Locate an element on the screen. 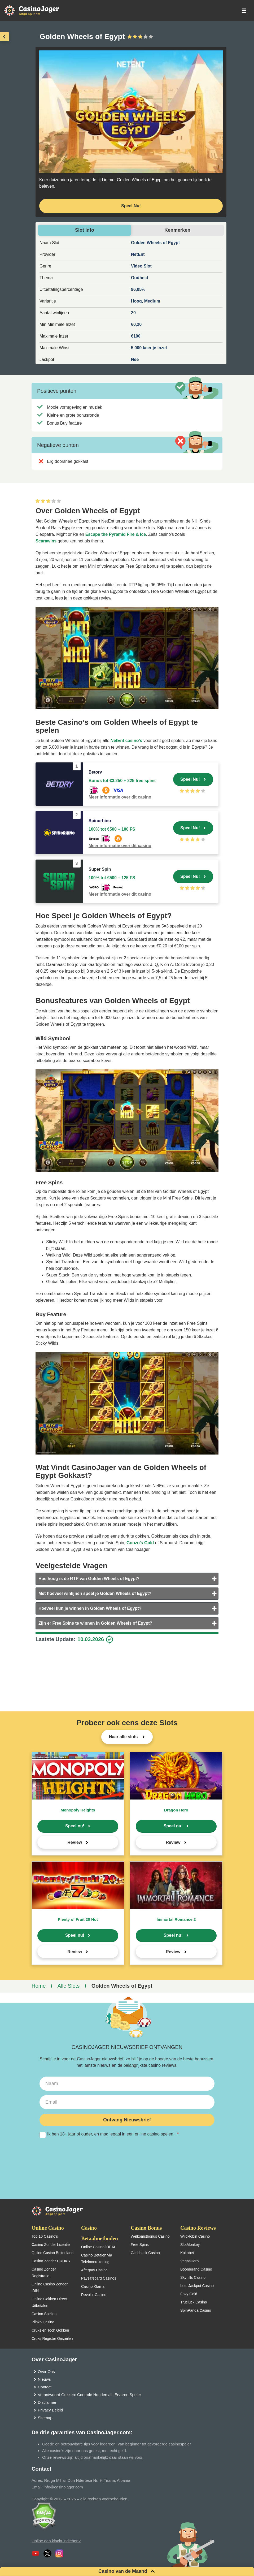 This screenshot has width=254, height=2576. Revolut Casino is located at coordinates (93, 2295).